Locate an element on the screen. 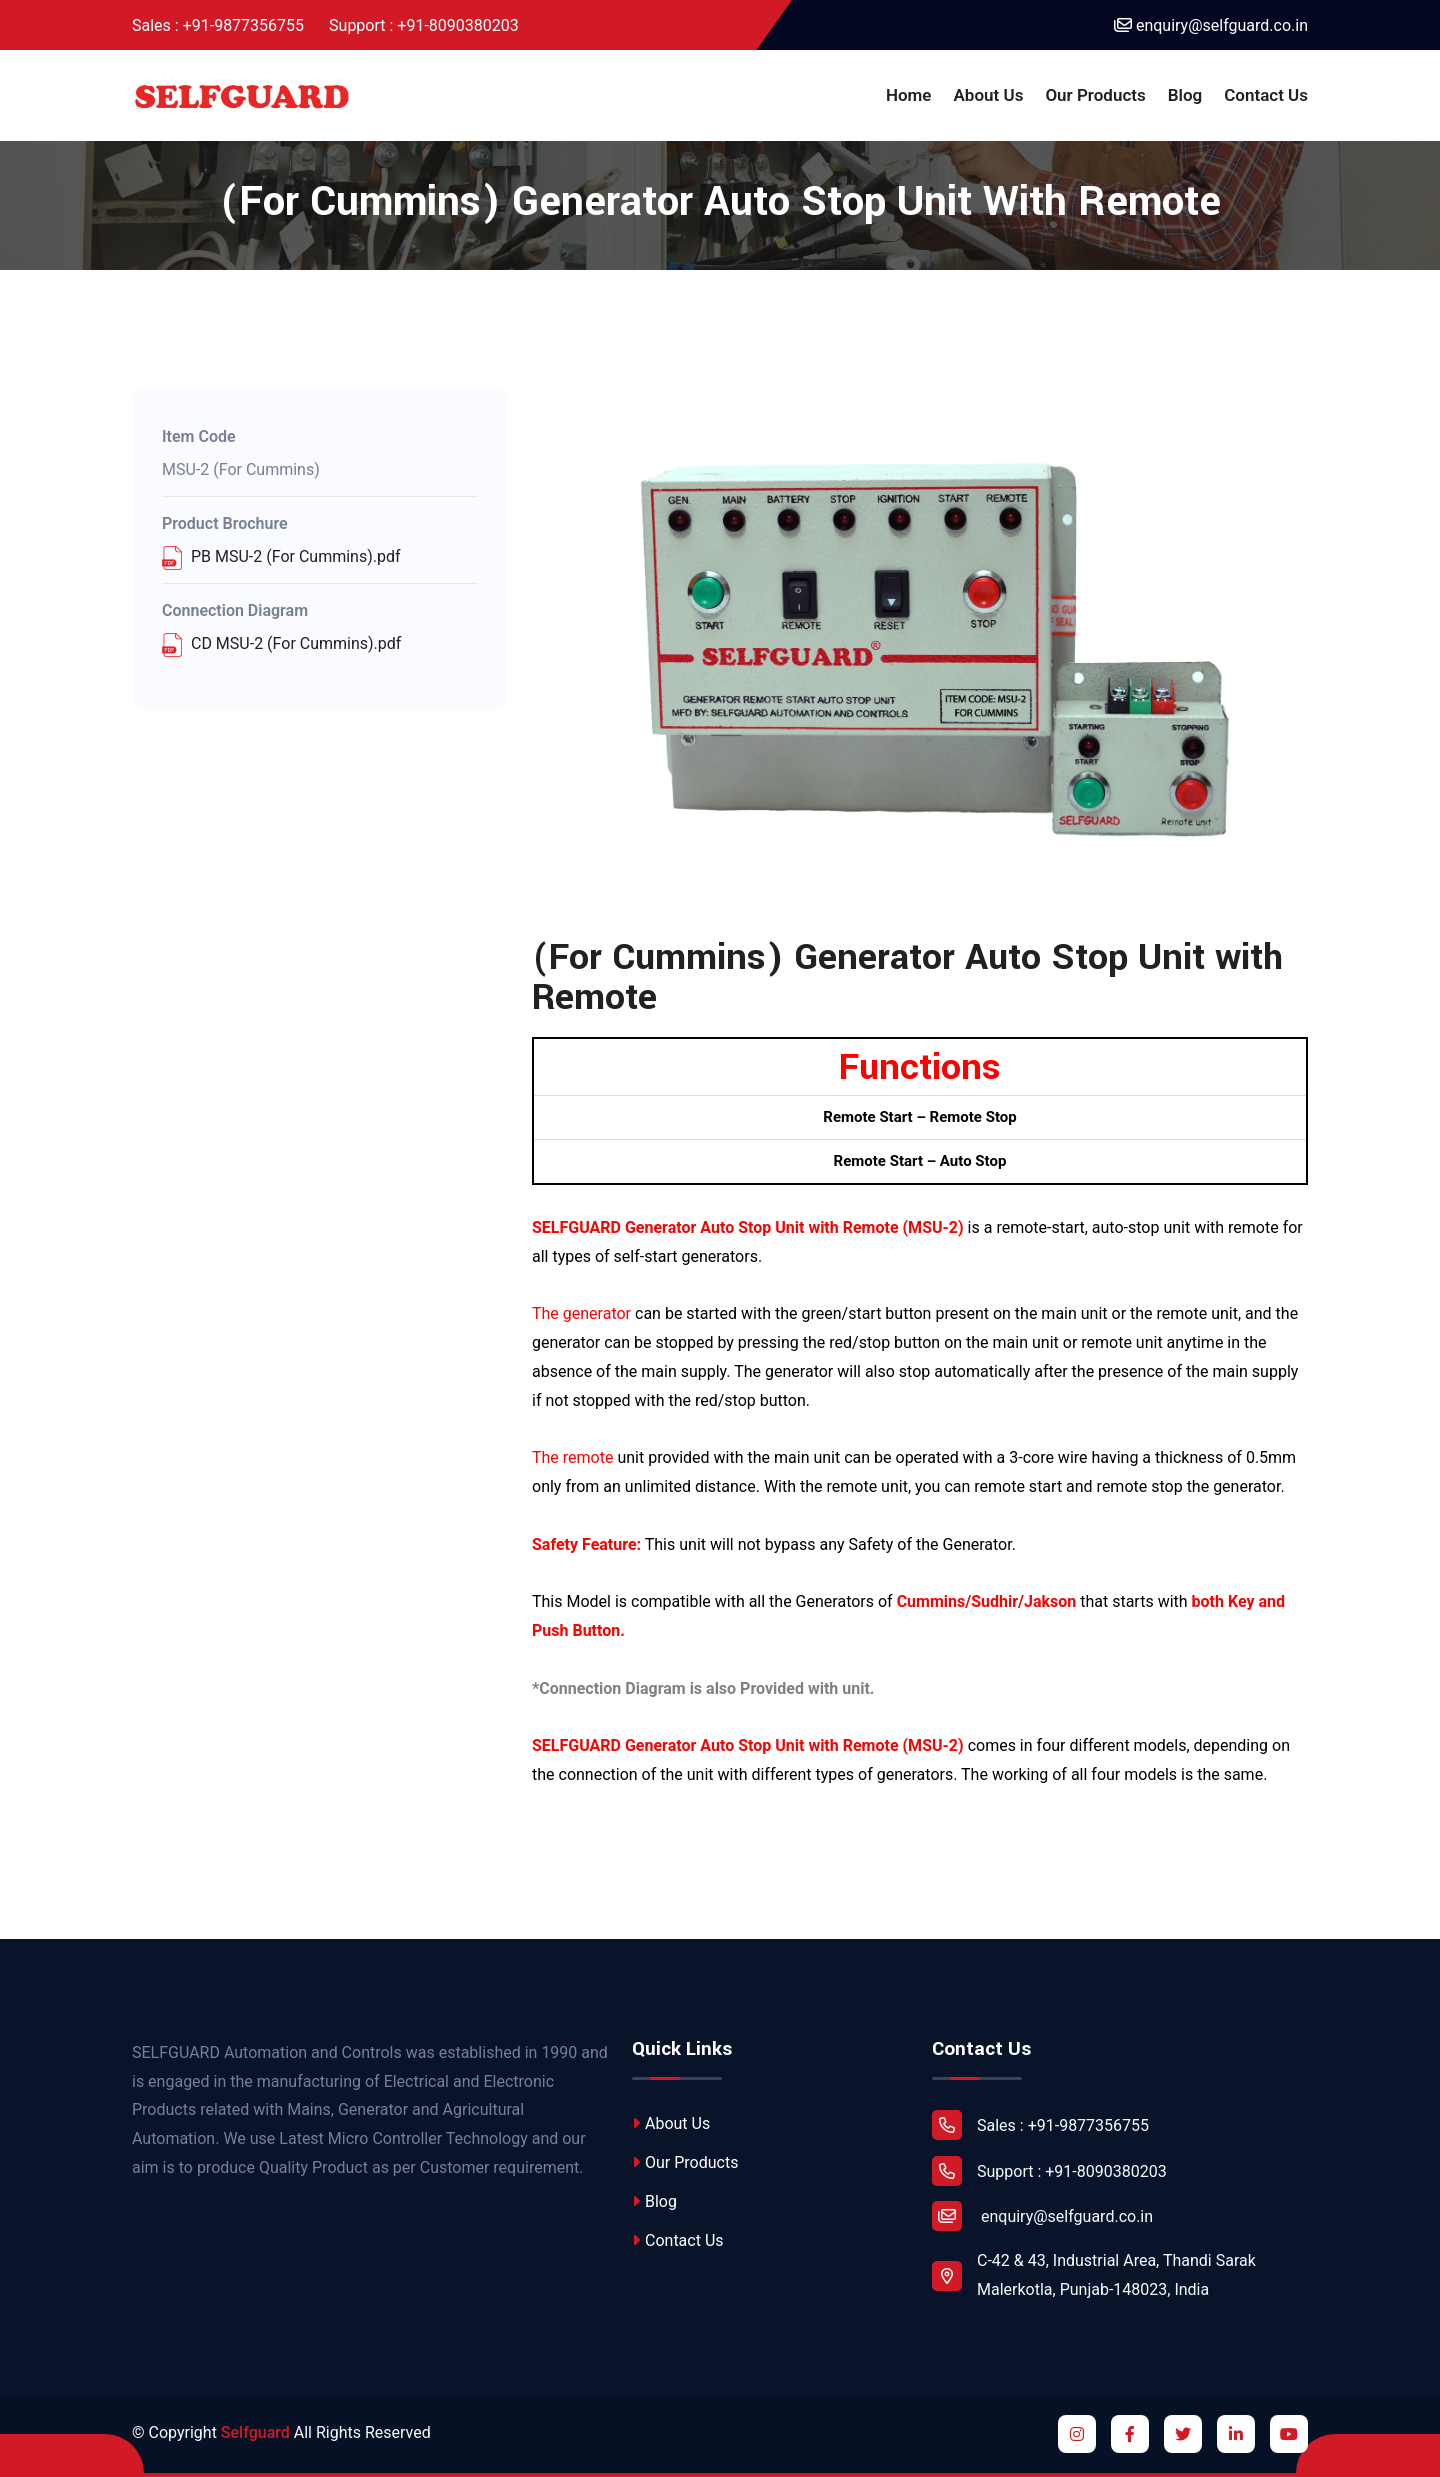  About Us is located at coordinates (989, 95).